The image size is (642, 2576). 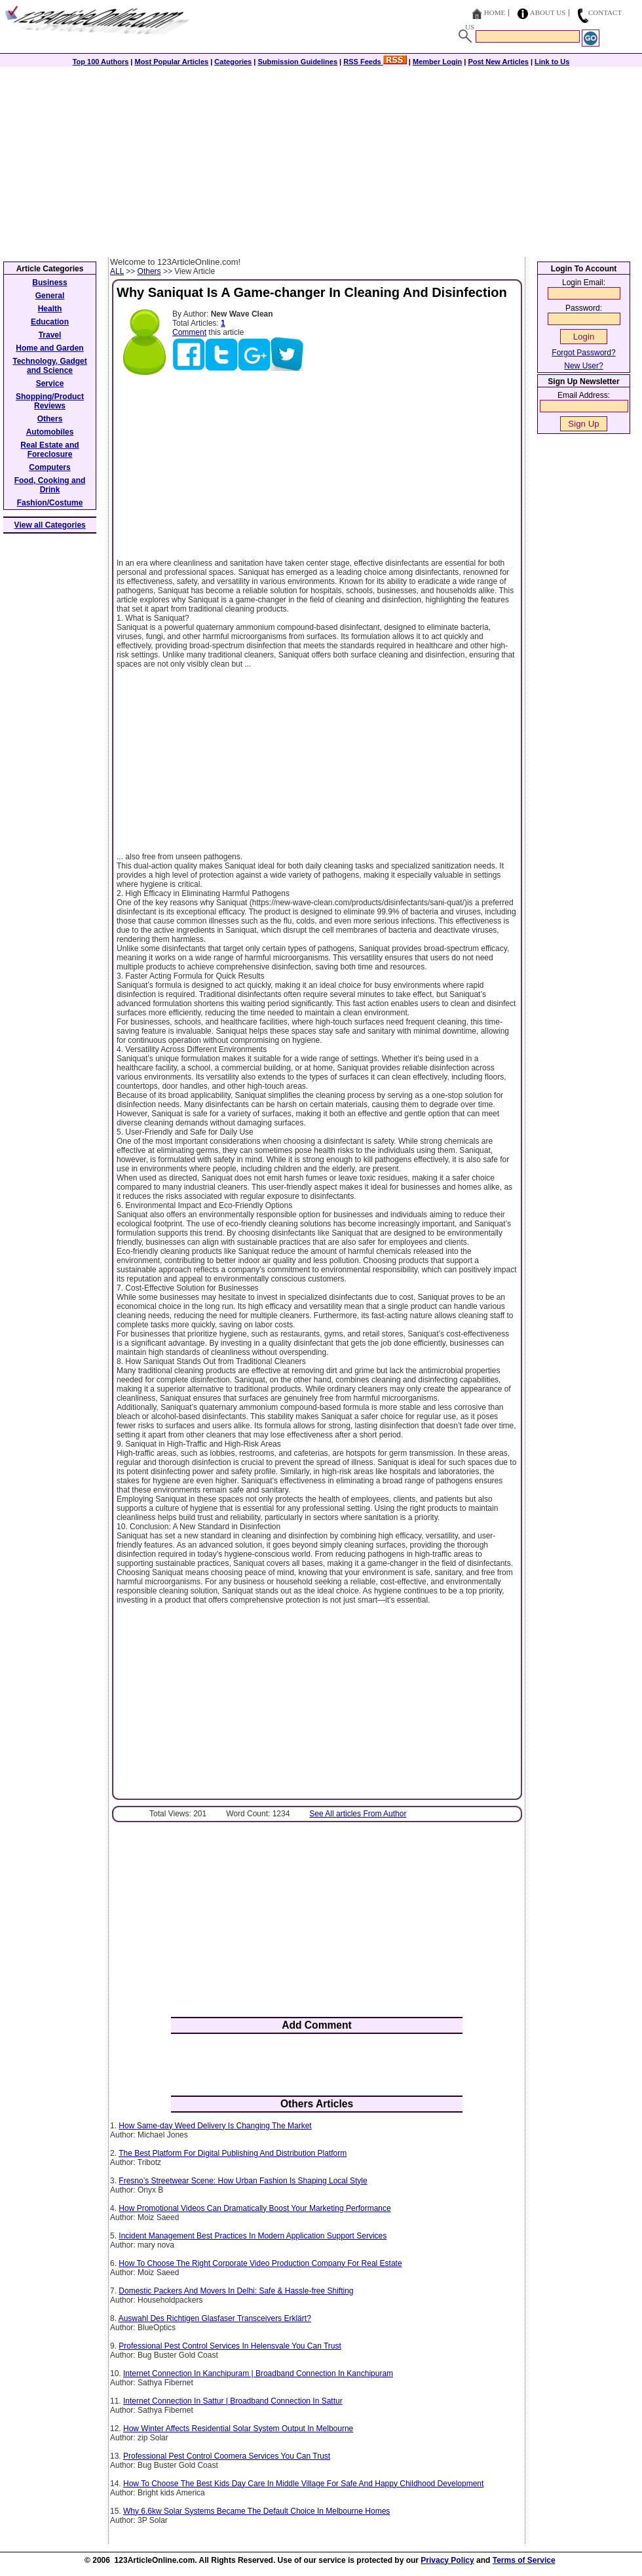 I want to click on How Promotional Videos Can Dramatically Boost Your Marketing Performance, so click(x=254, y=2208).